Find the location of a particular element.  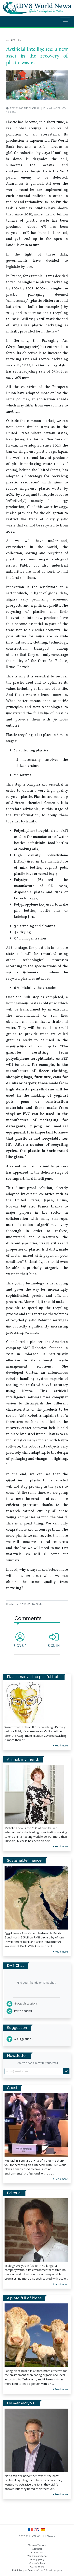

He warned you... is located at coordinates (21, 2403).